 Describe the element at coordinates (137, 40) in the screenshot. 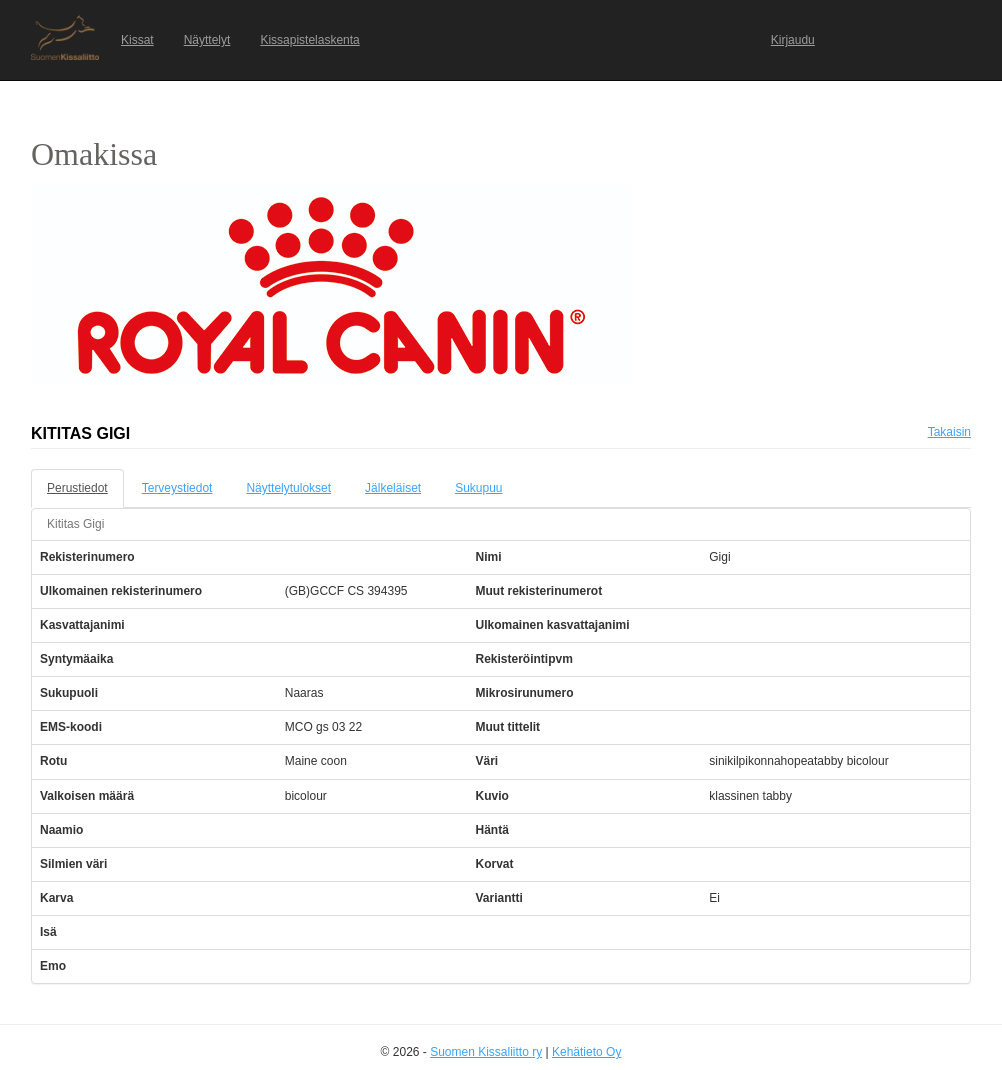

I see `Kissat` at that location.